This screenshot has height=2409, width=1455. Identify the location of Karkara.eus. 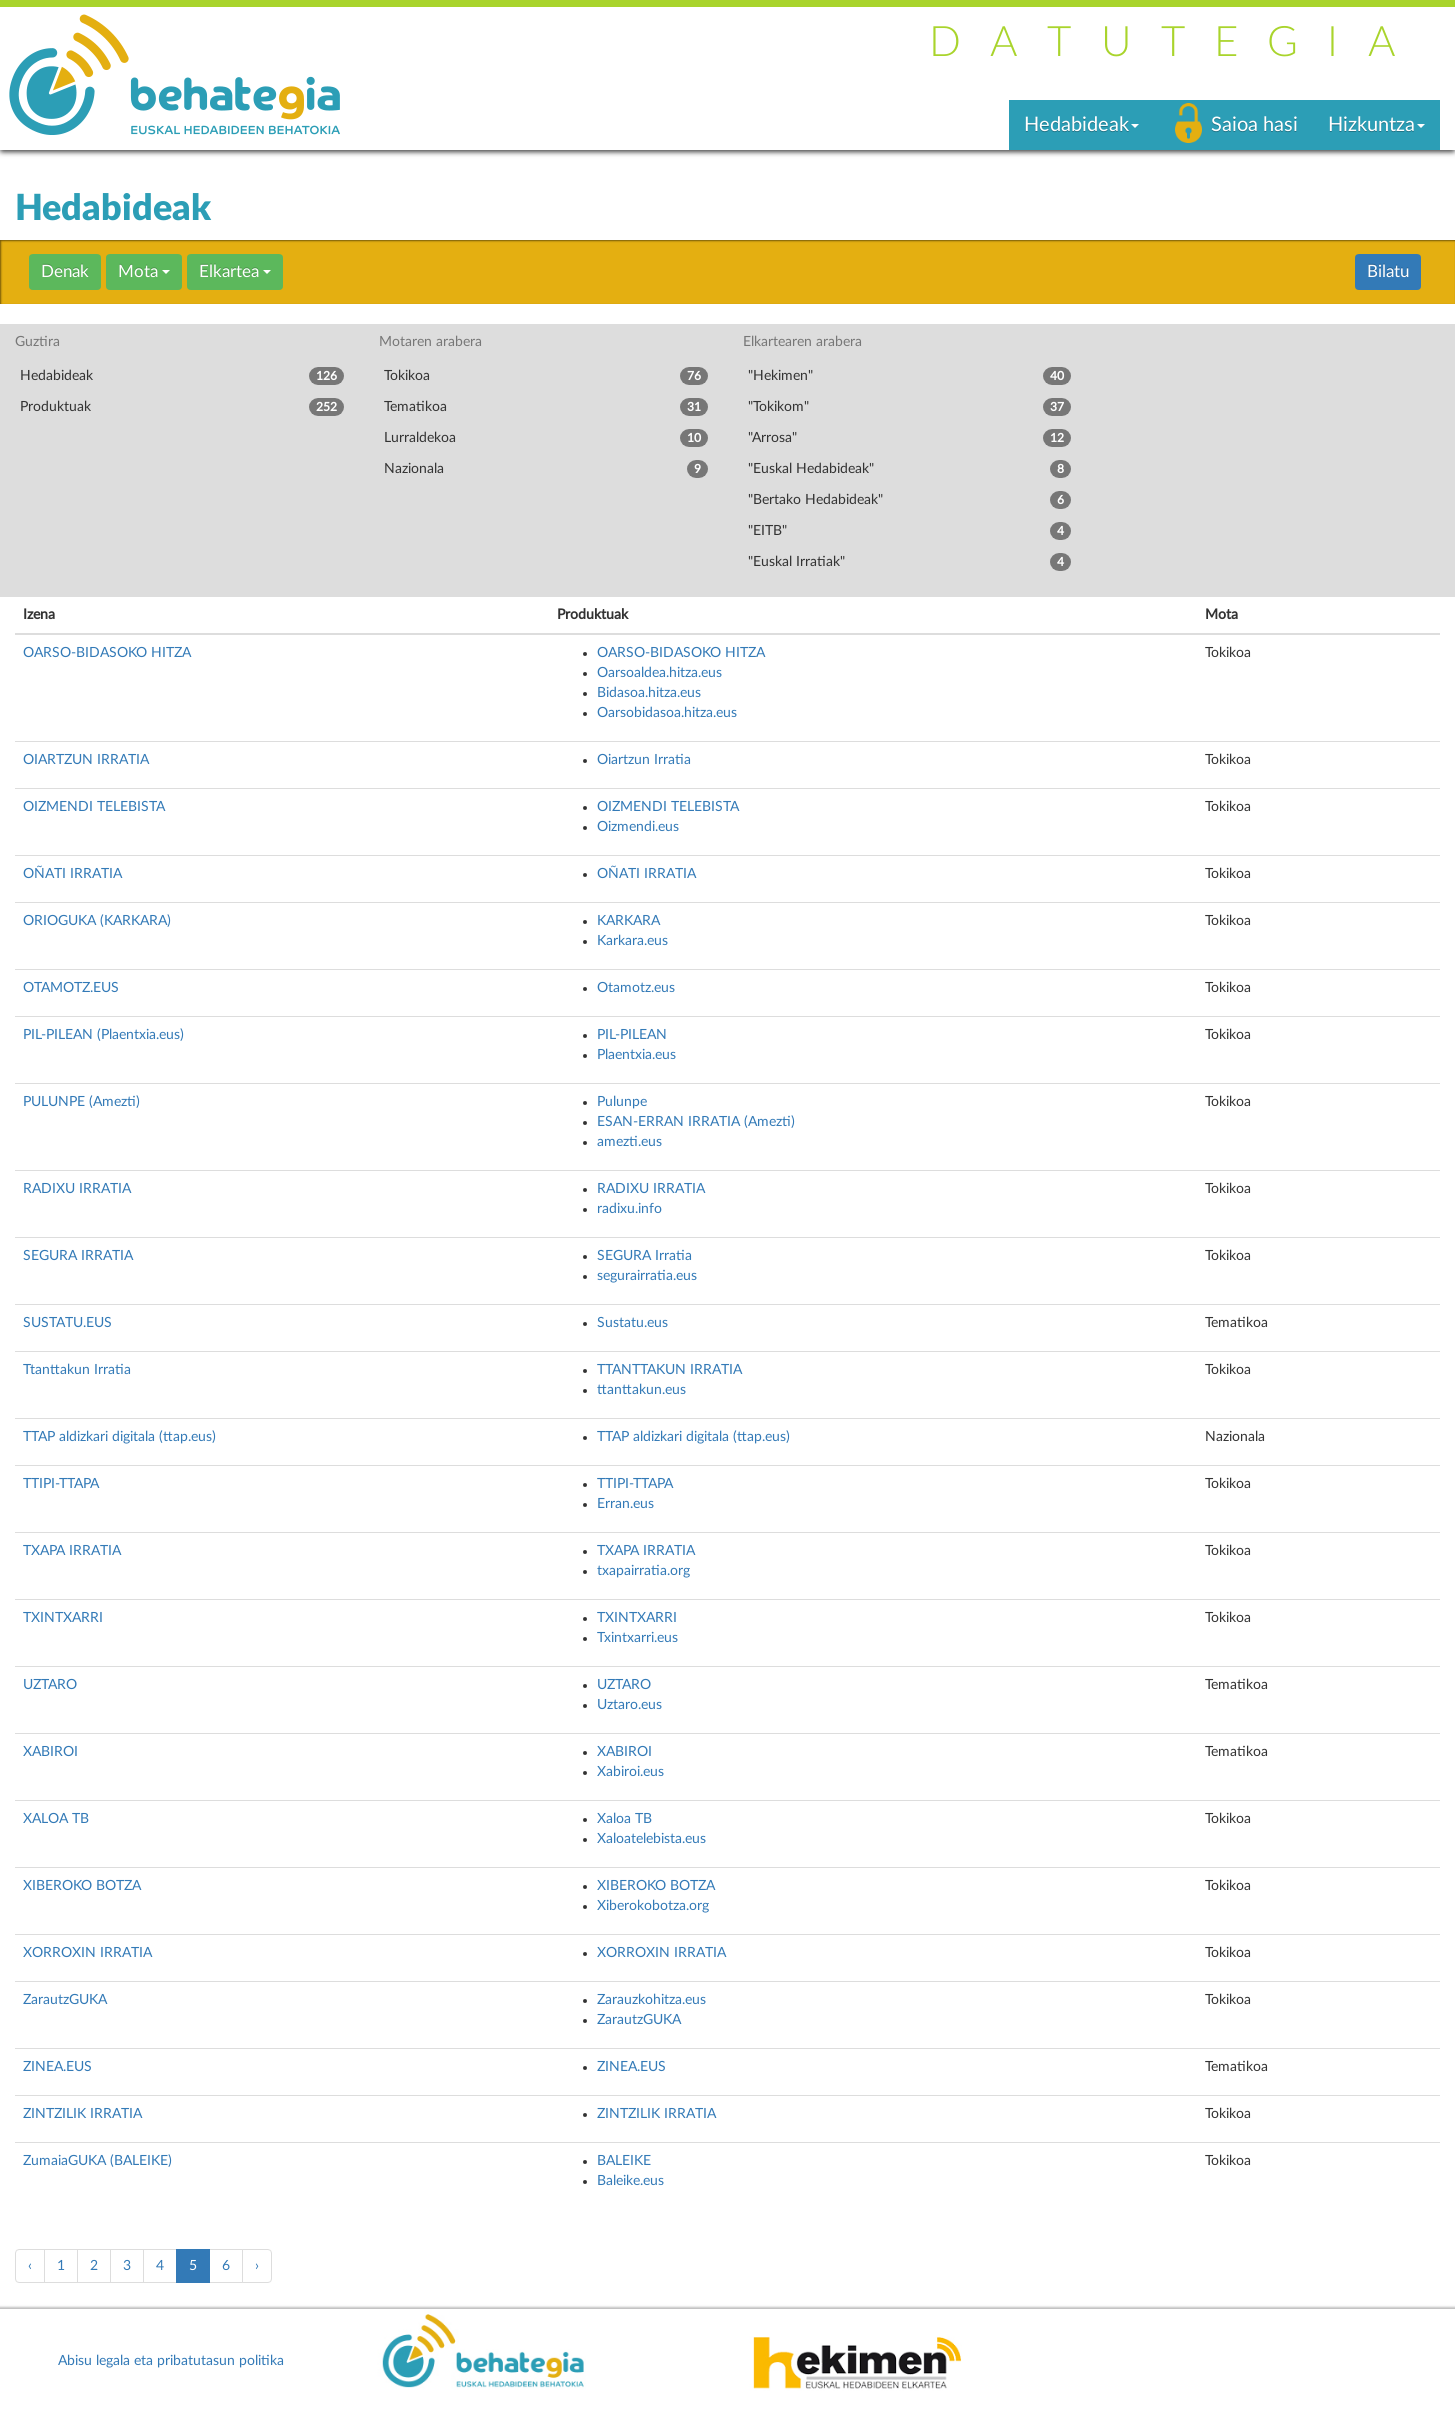
(632, 941).